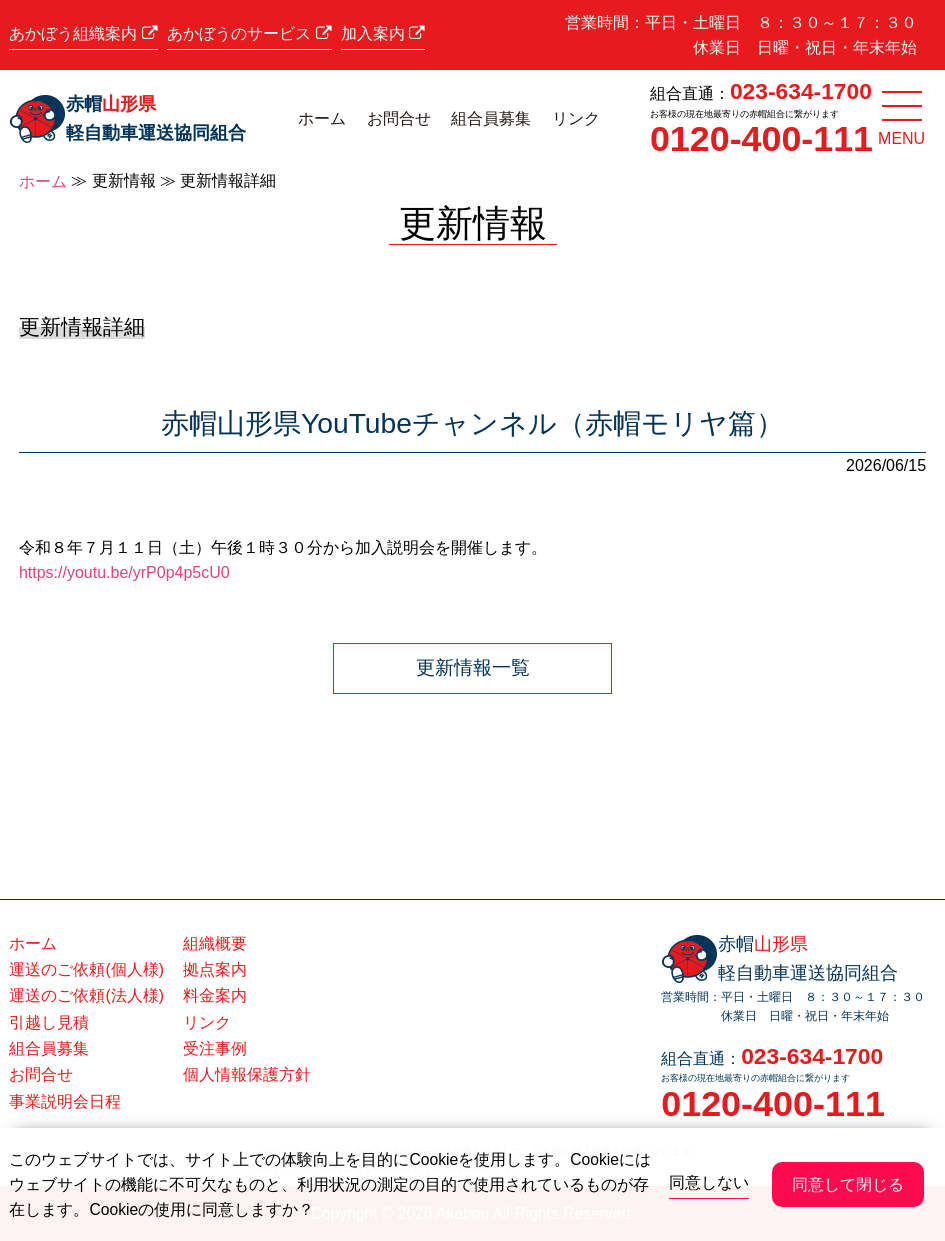 This screenshot has width=945, height=1241. What do you see at coordinates (249, 34) in the screenshot?
I see `あかぼうのサービス` at bounding box center [249, 34].